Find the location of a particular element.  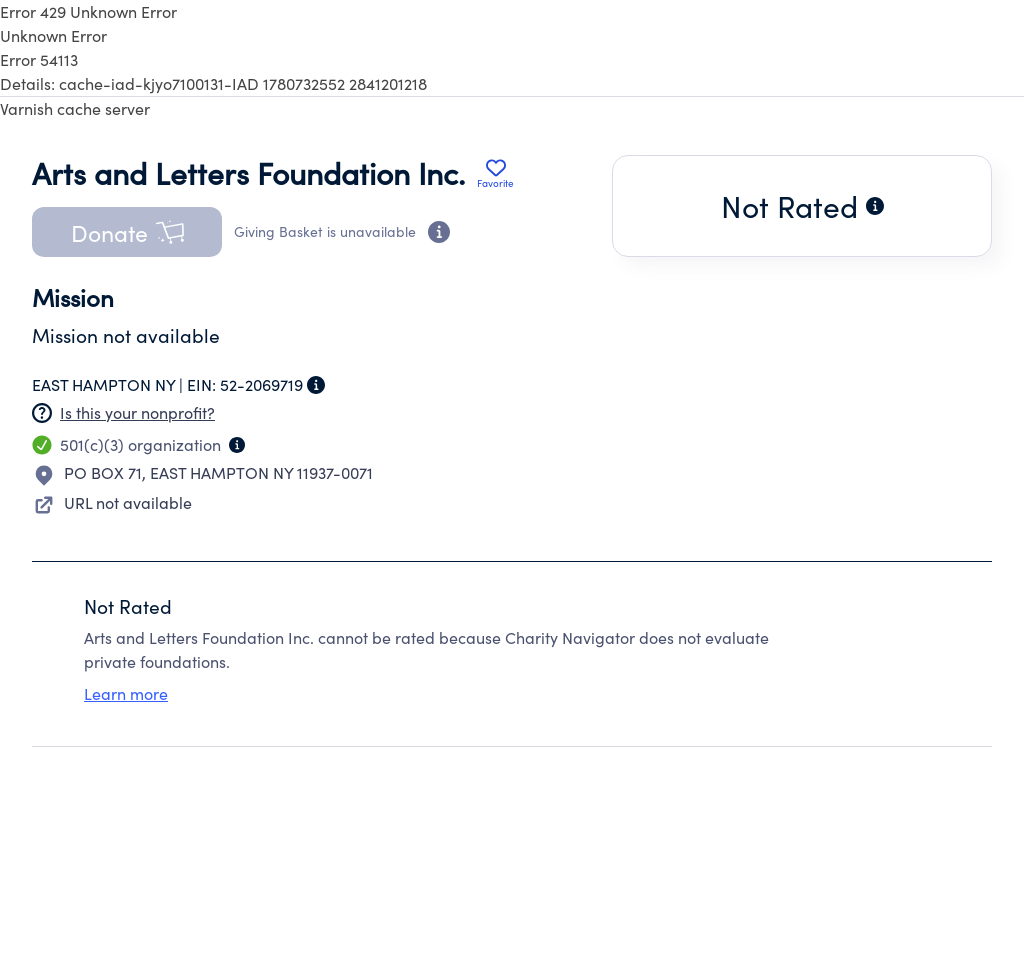

[Employer Identification Number information] is located at coordinates (316, 385).